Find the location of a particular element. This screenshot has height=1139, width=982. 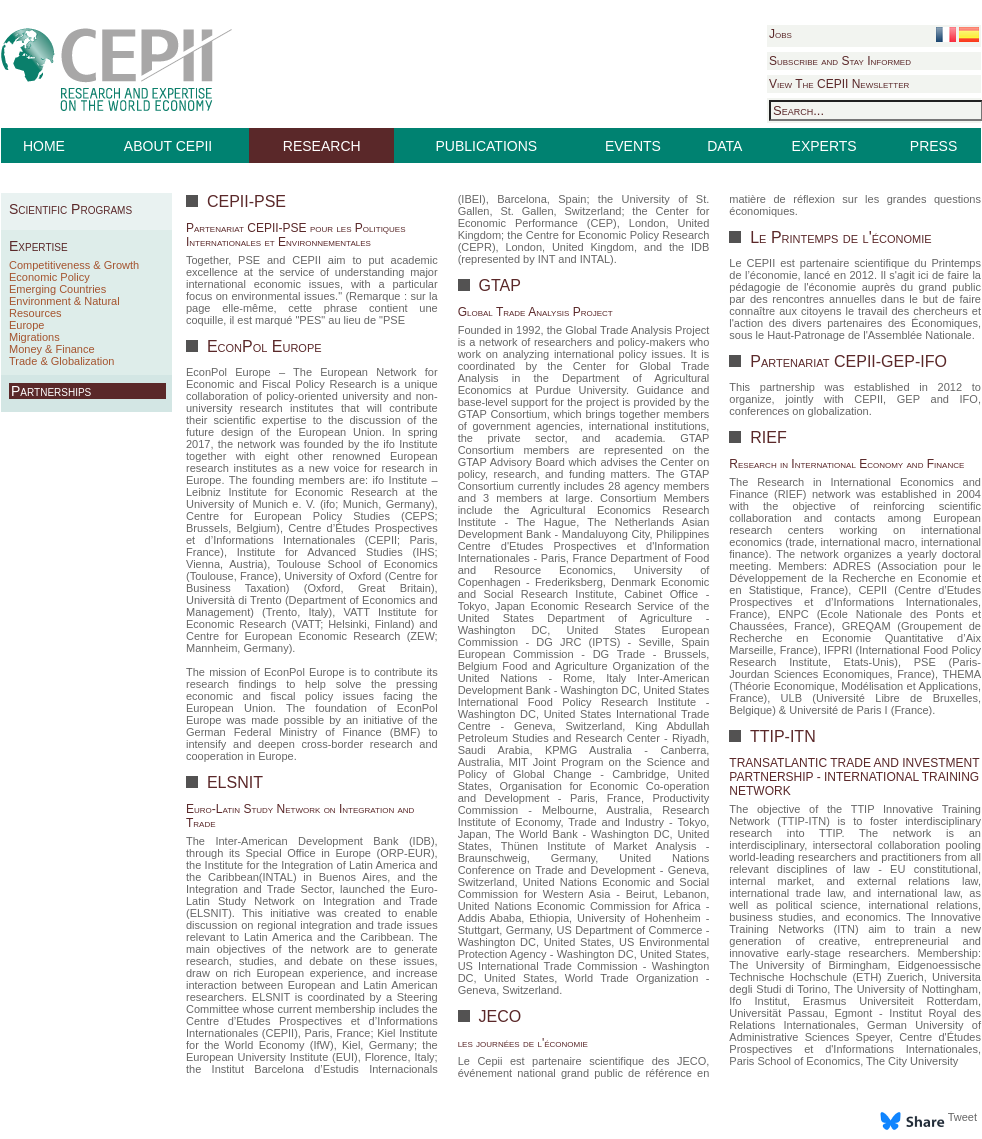

RESEARCH is located at coordinates (322, 146).